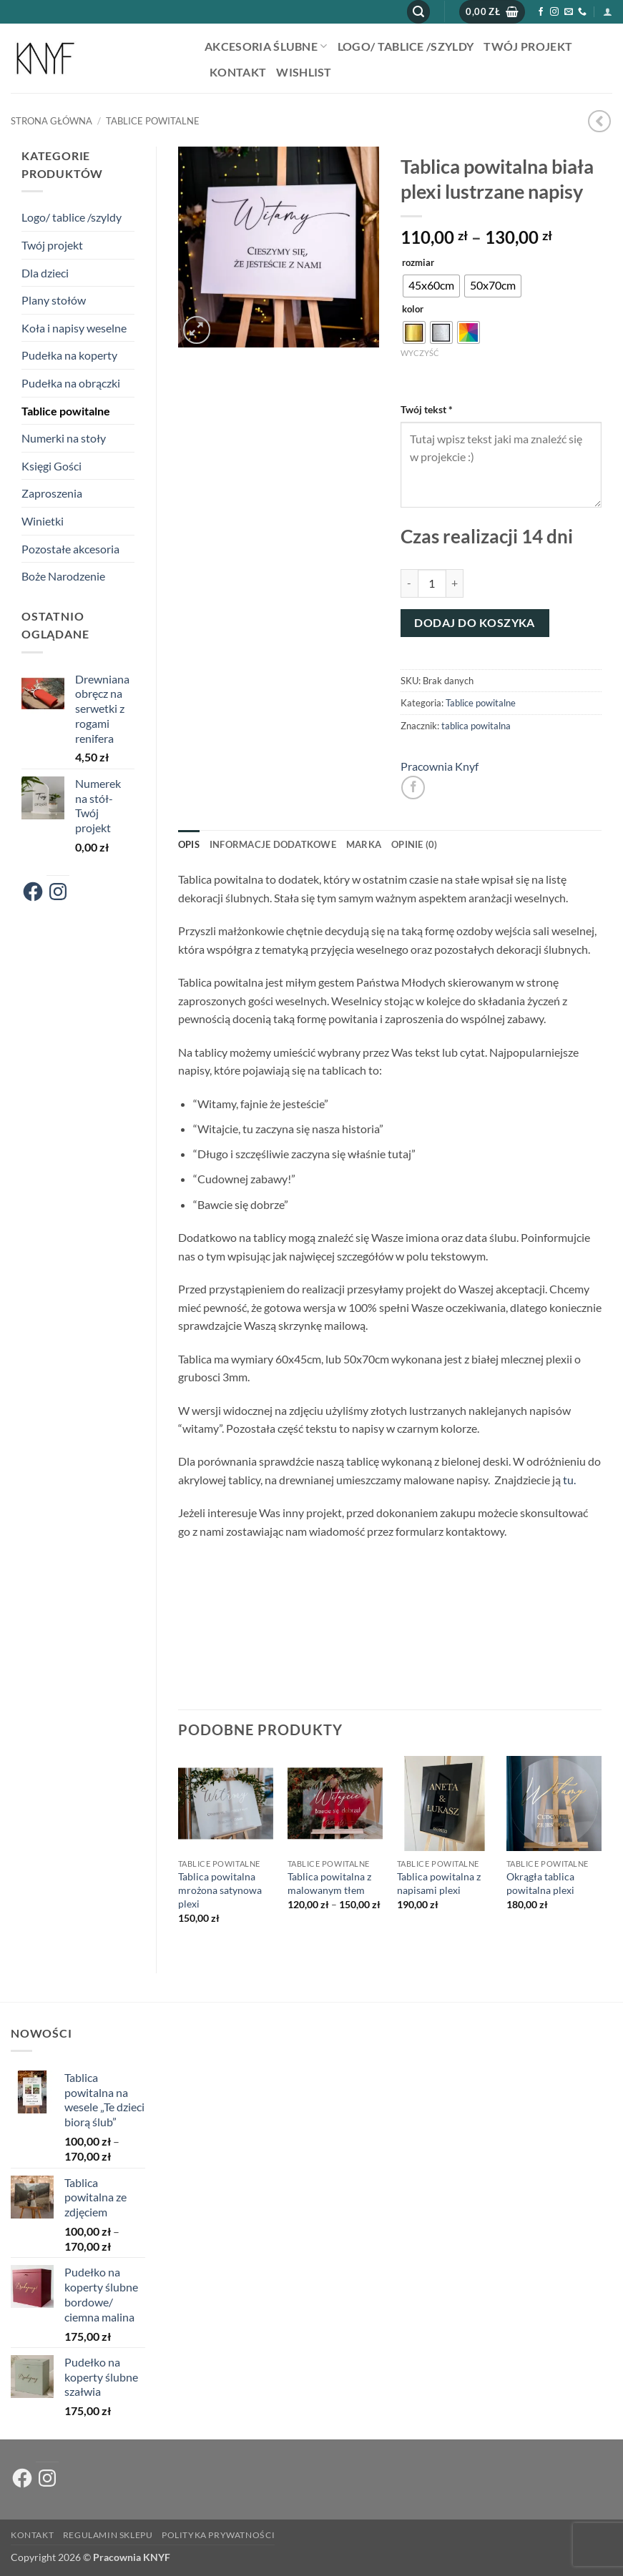  What do you see at coordinates (476, 725) in the screenshot?
I see `tablica powitalna` at bounding box center [476, 725].